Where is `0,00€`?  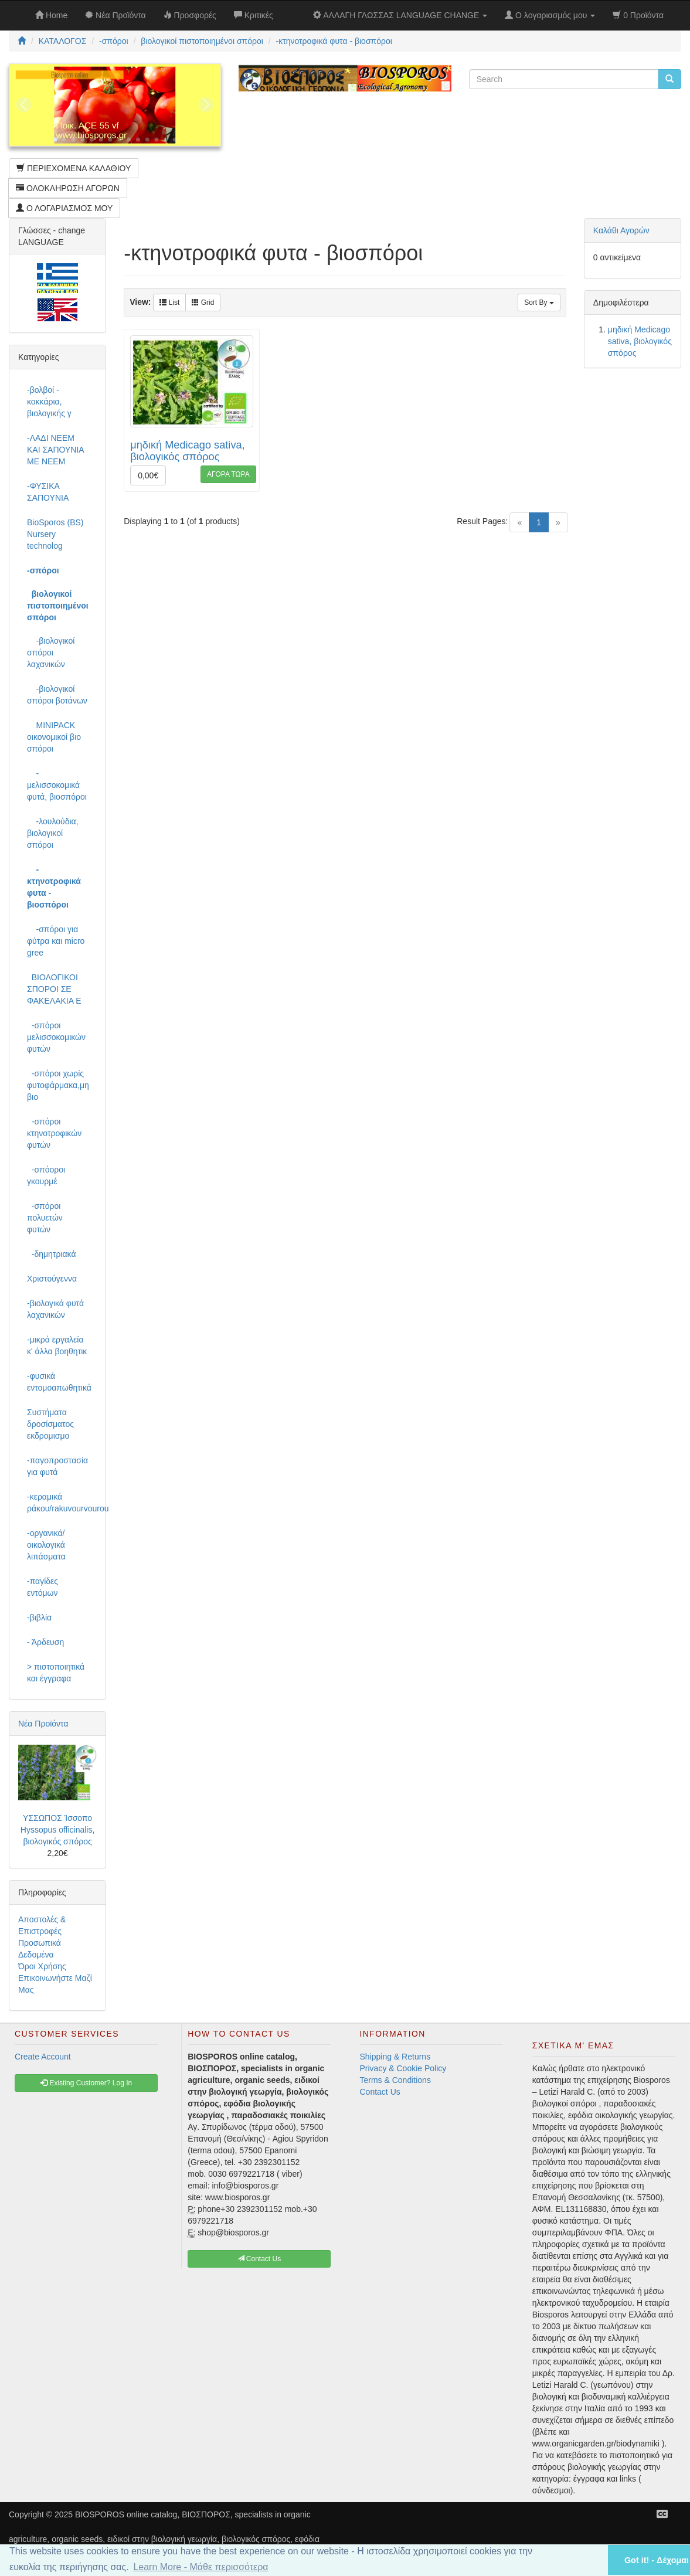 0,00€ is located at coordinates (148, 475).